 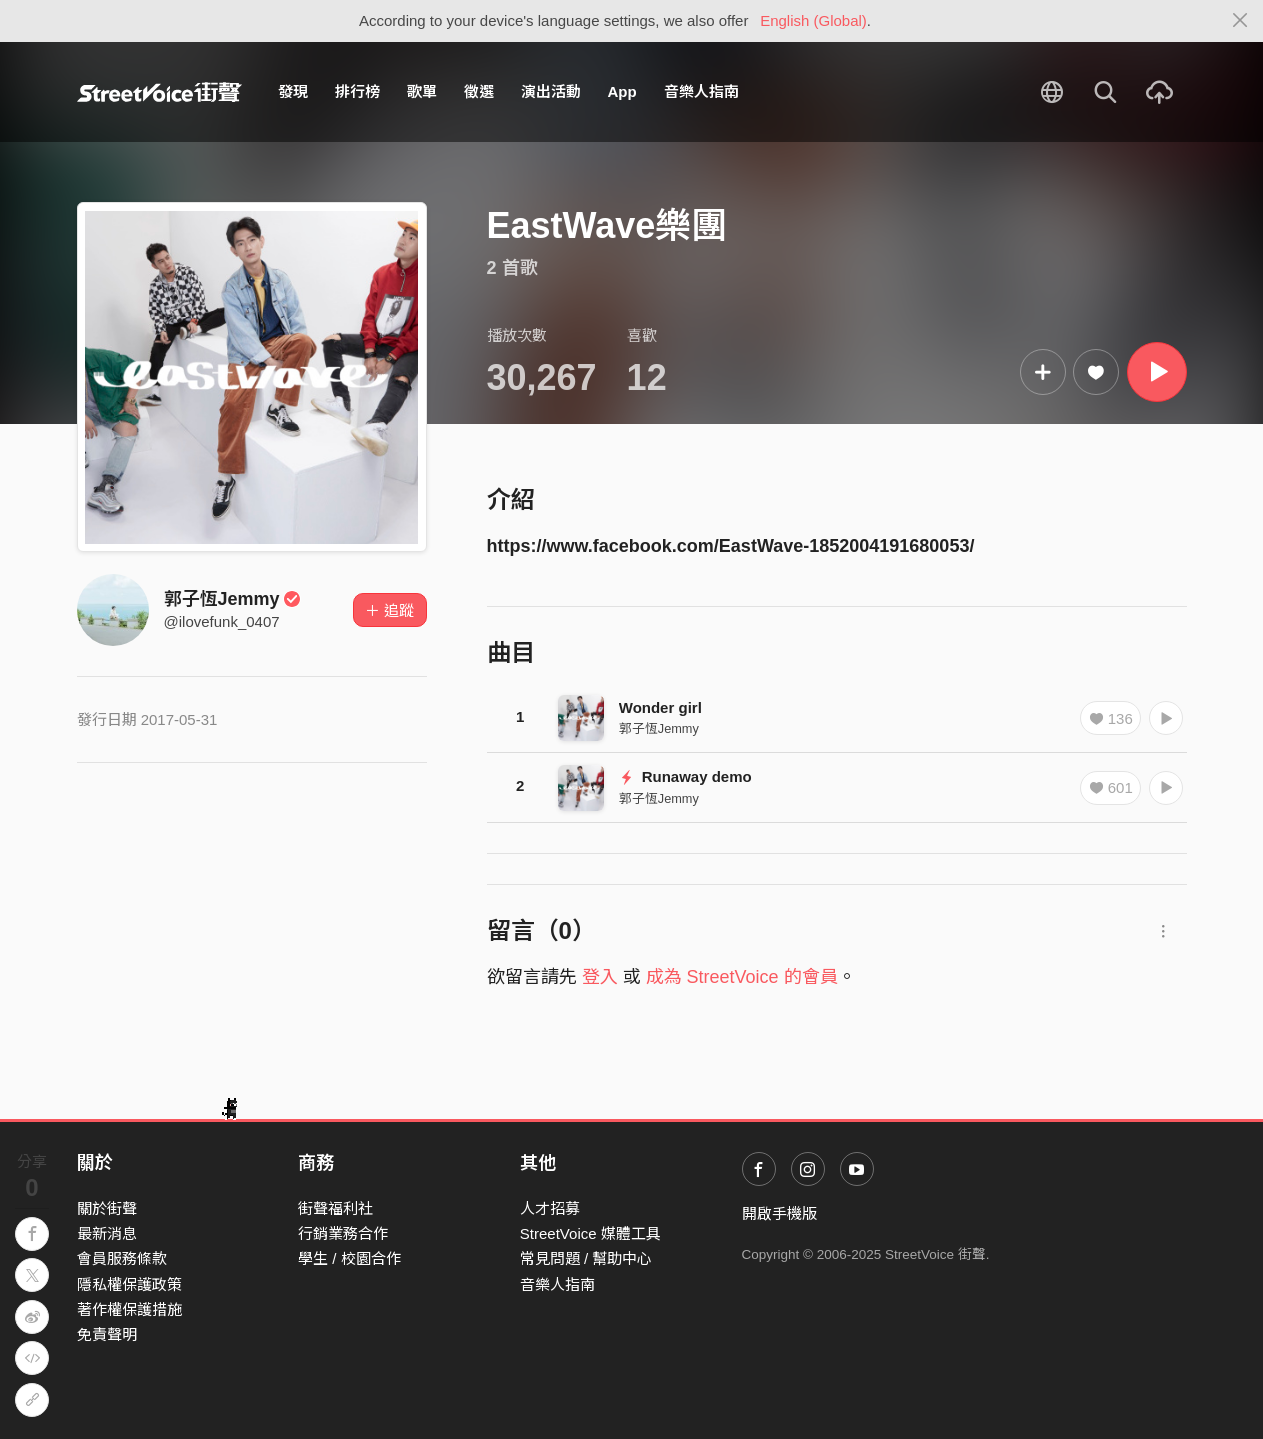 I want to click on 音樂人指南, so click(x=701, y=91).